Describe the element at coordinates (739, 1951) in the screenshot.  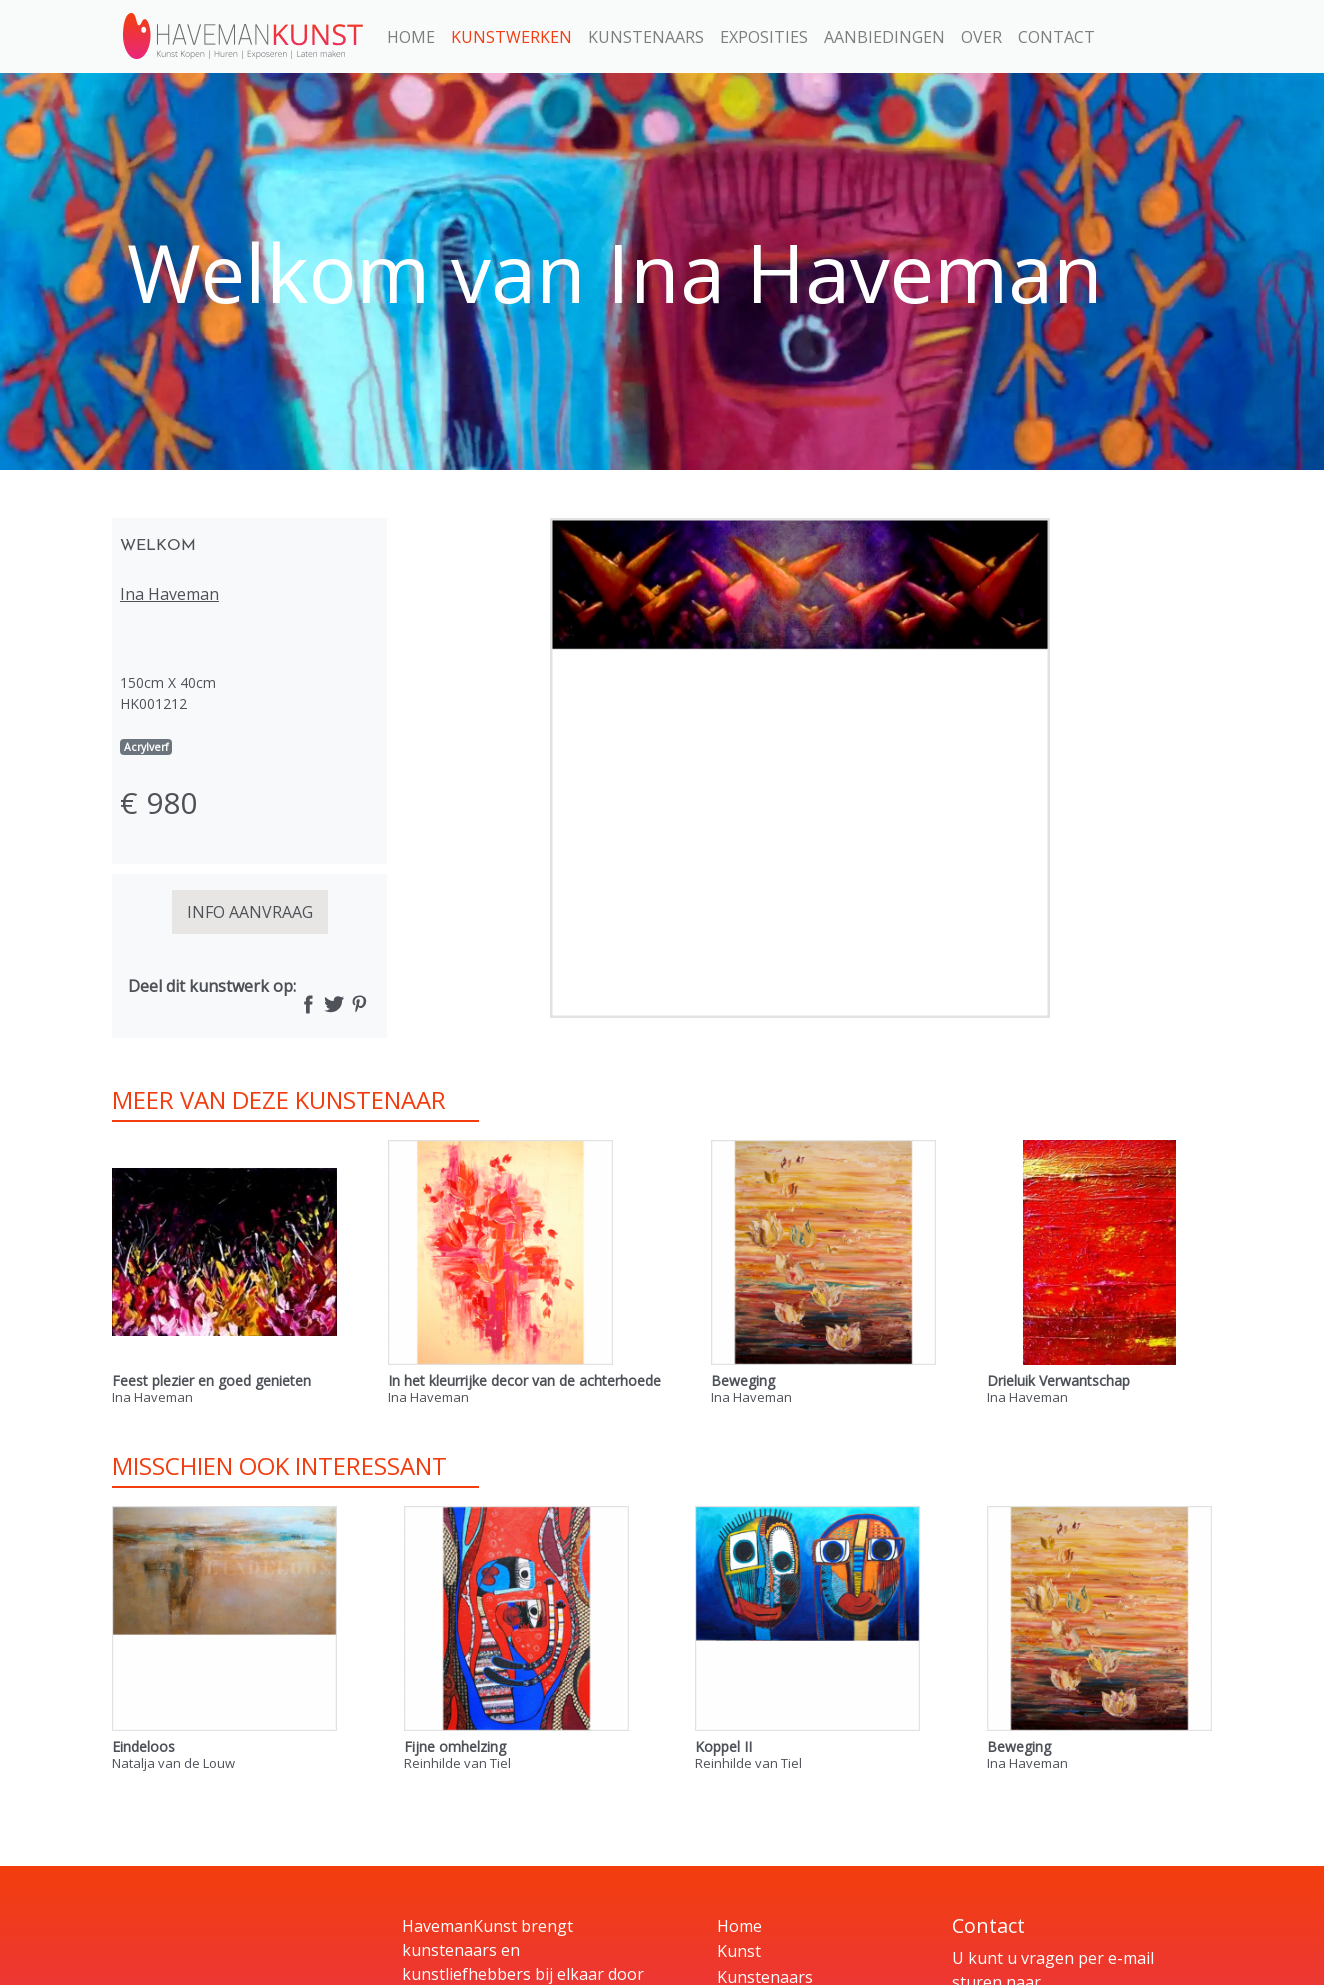
I see `Kunst` at that location.